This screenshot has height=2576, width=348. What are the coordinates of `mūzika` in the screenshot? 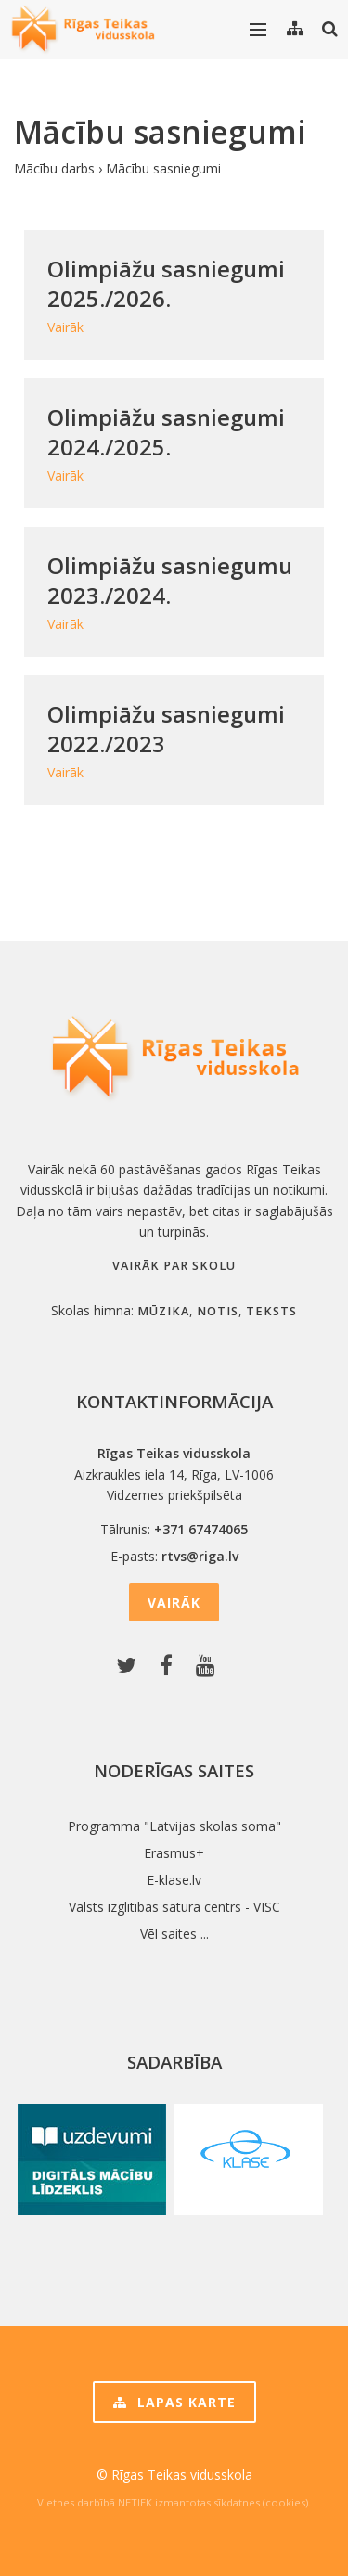 It's located at (163, 1311).